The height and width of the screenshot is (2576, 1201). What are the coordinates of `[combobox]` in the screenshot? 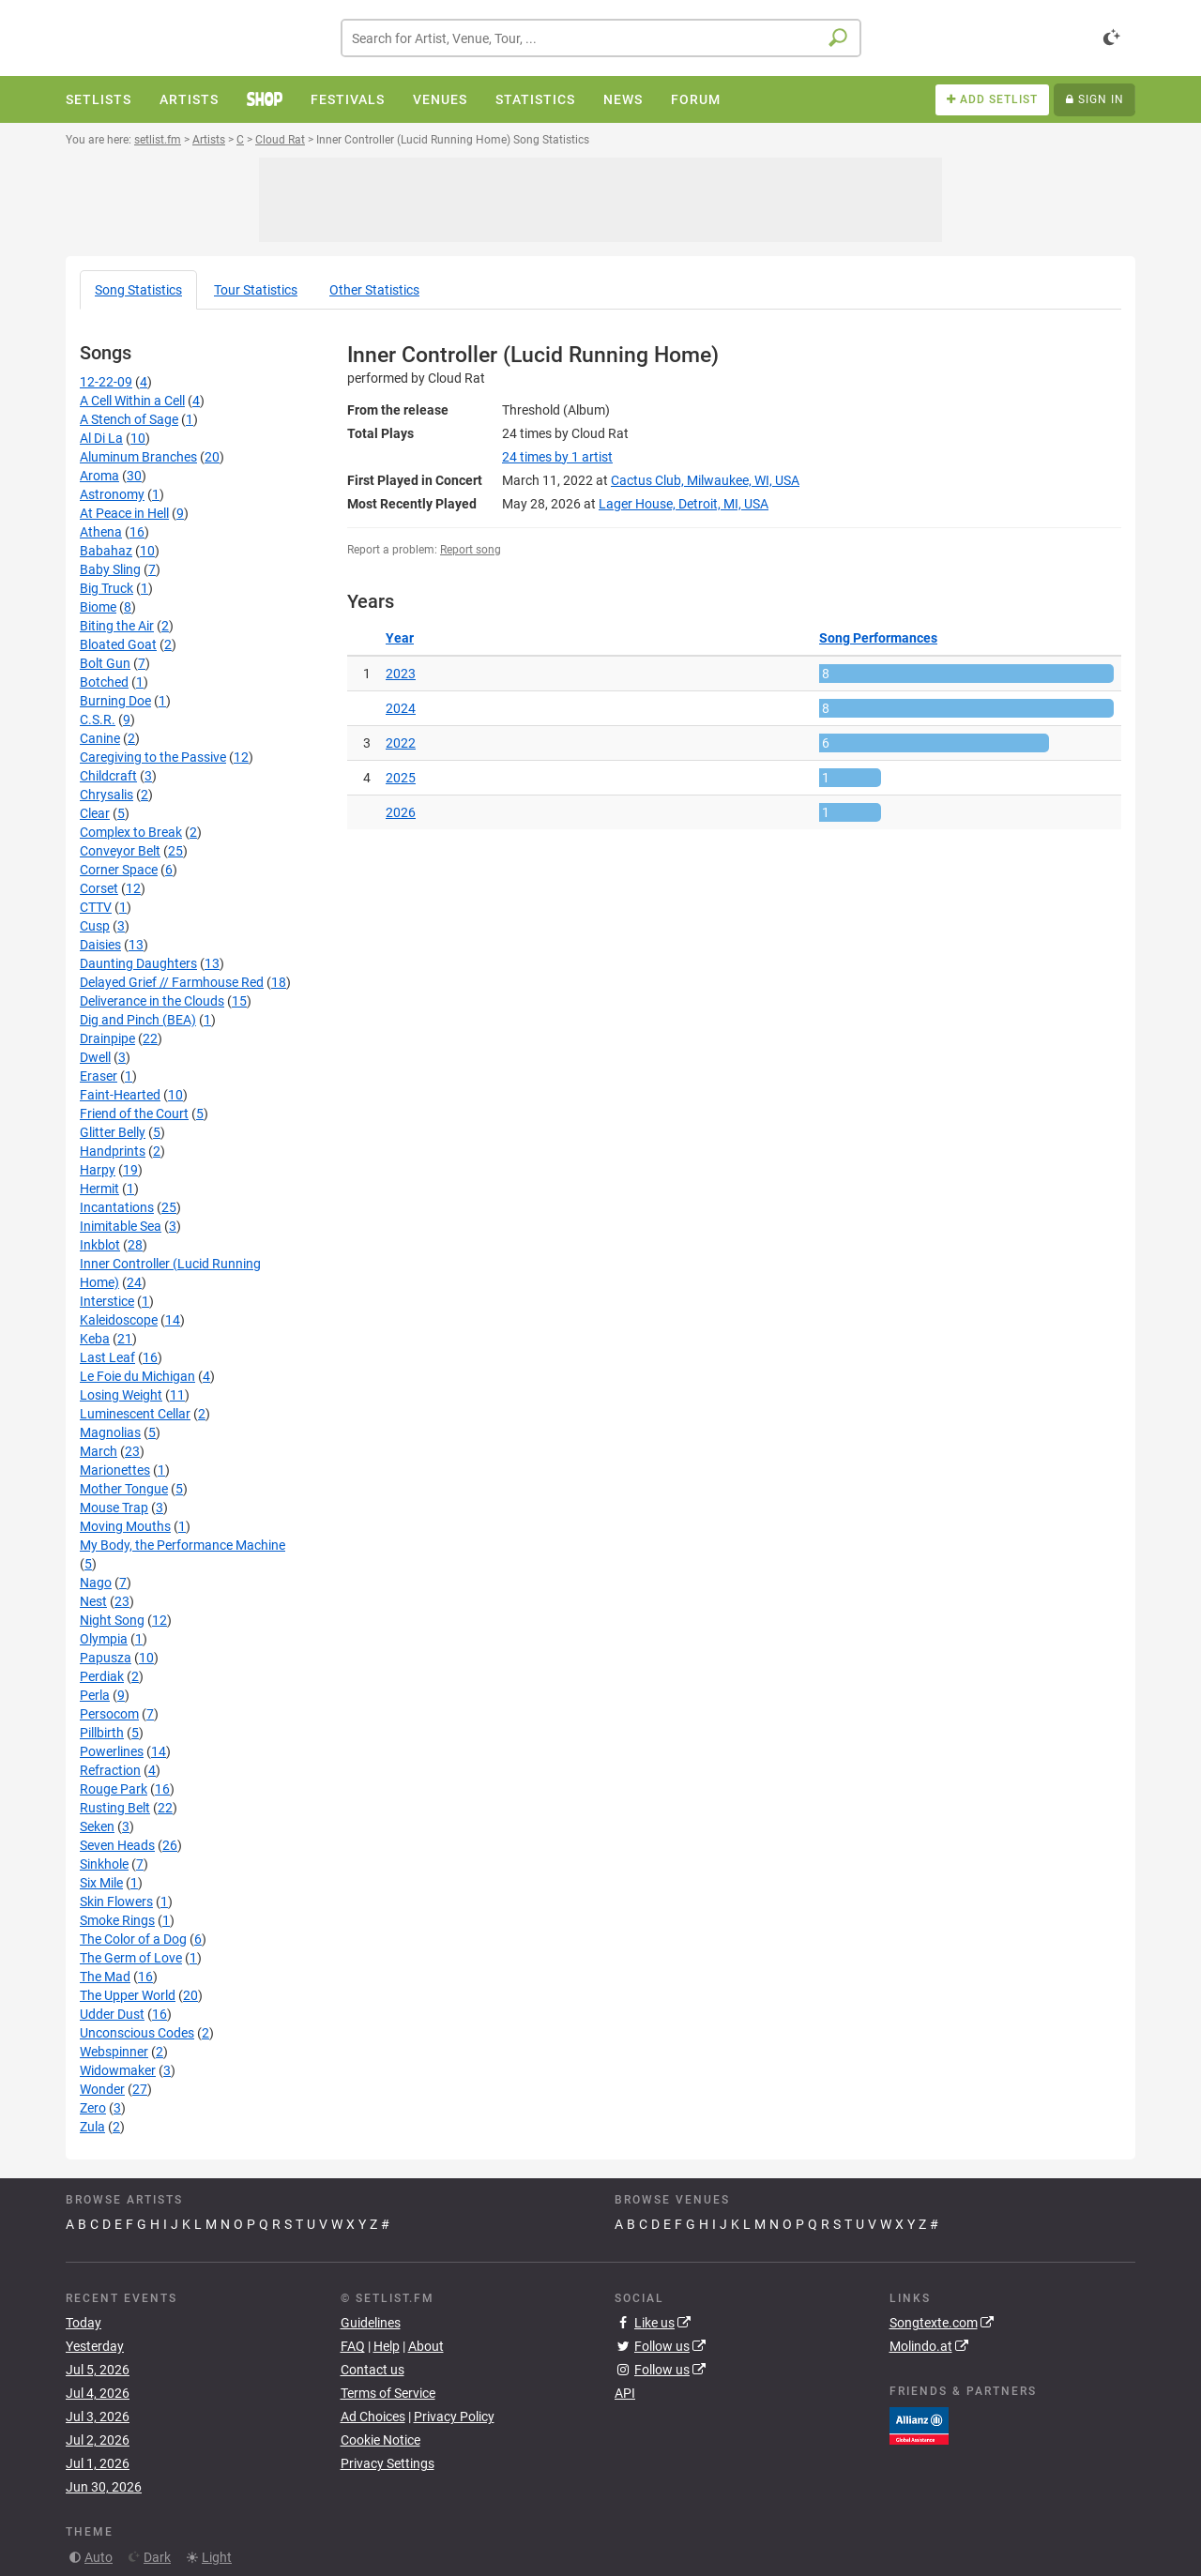 It's located at (601, 38).